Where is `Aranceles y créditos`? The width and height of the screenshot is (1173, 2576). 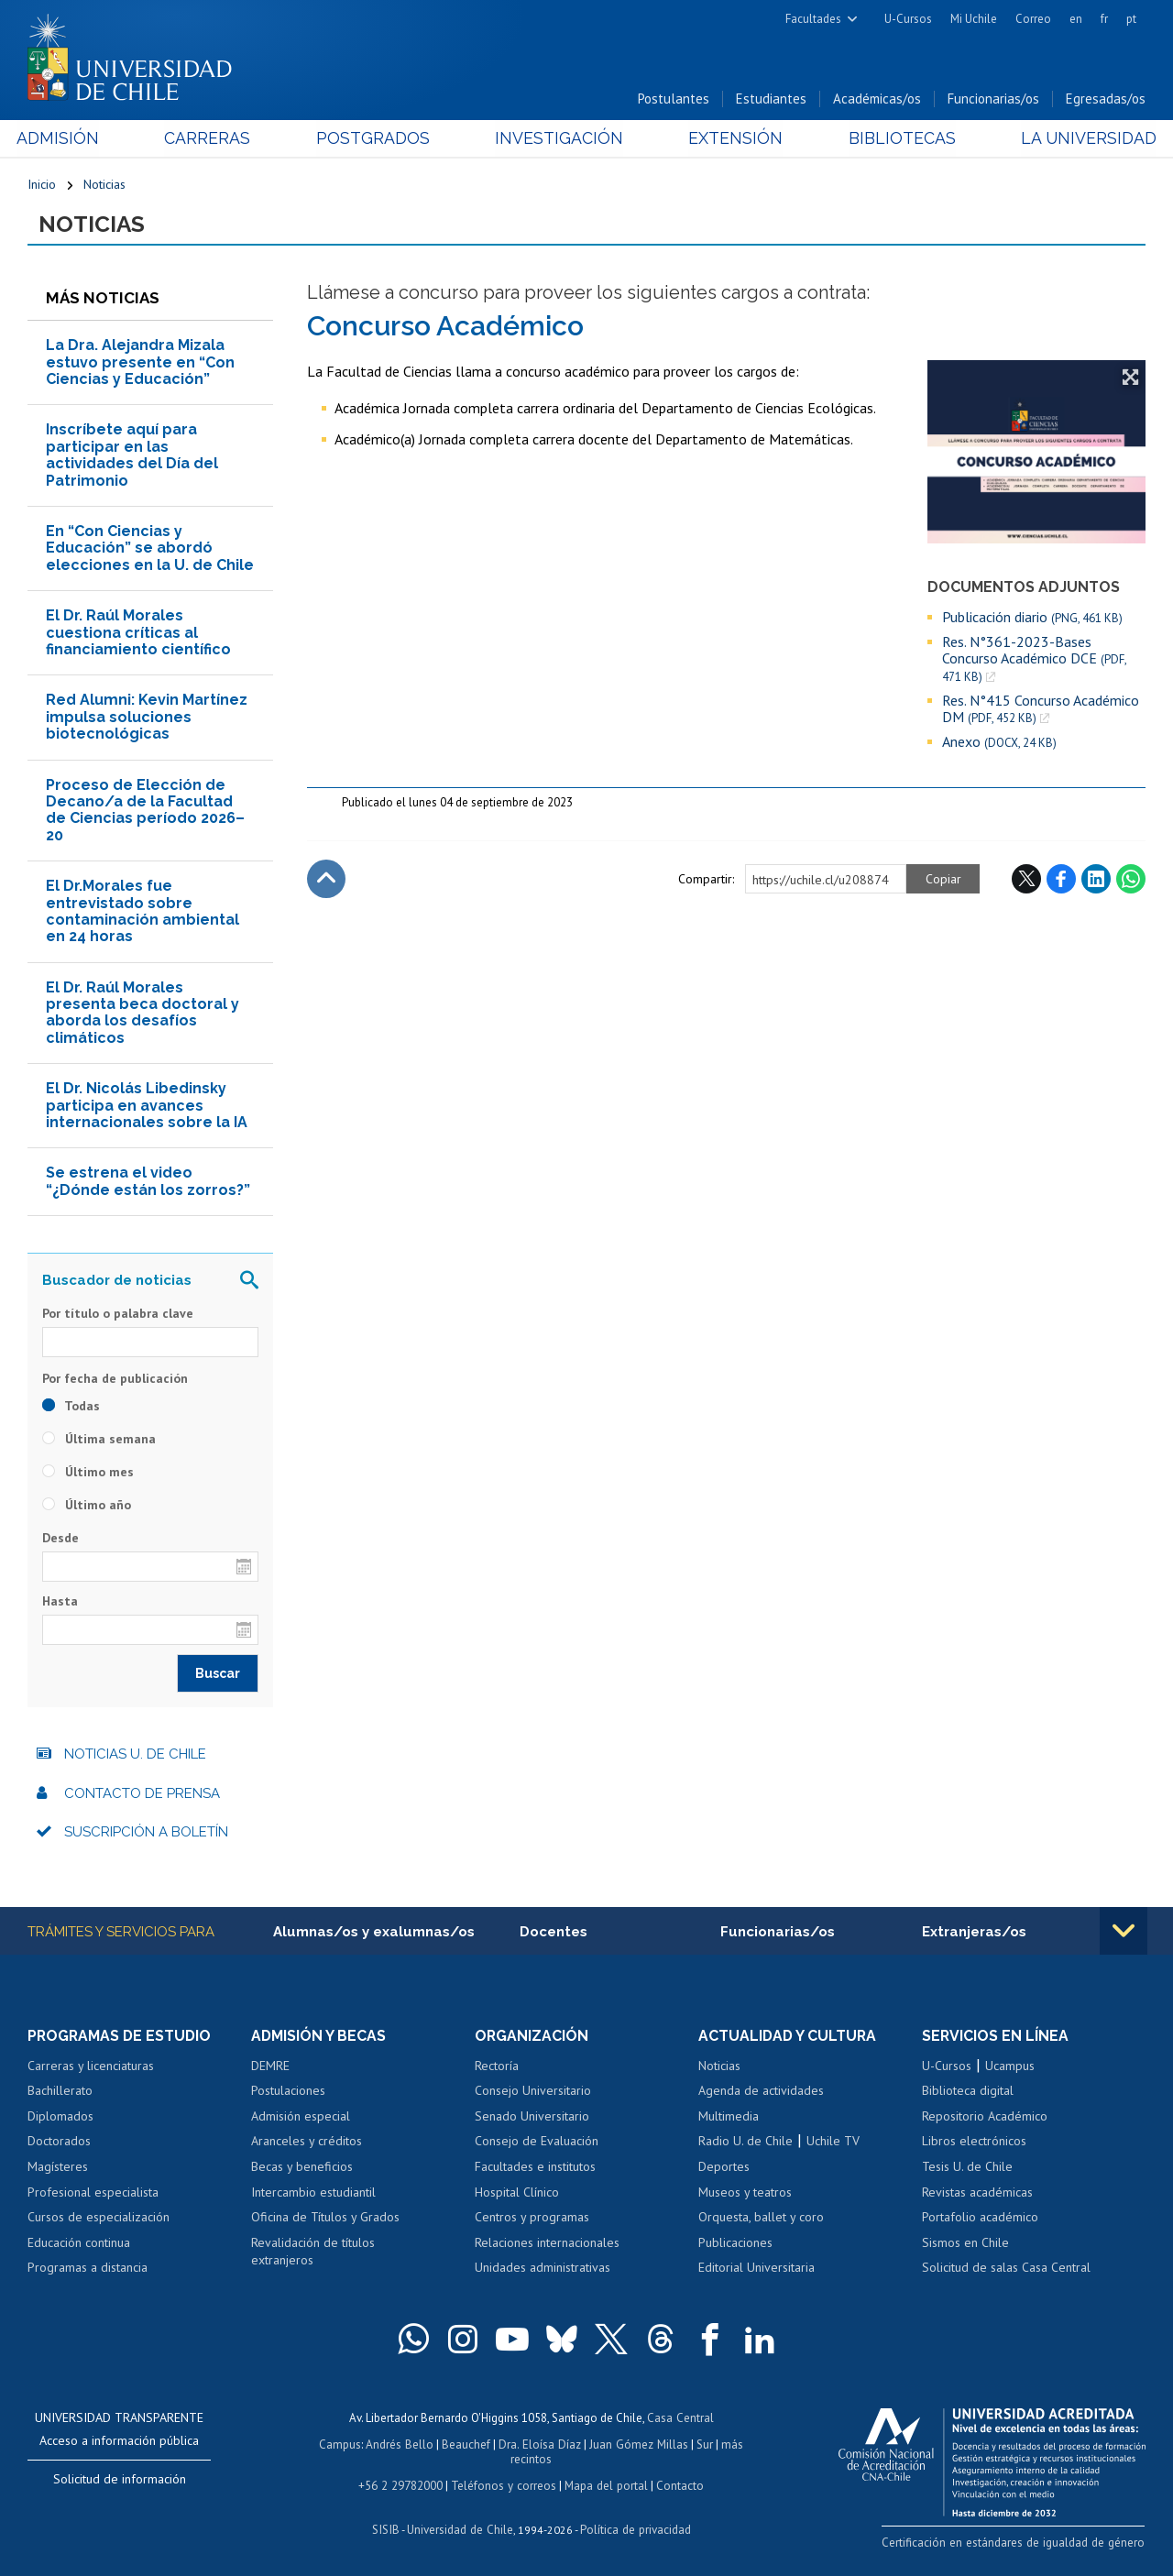 Aranceles y créditos is located at coordinates (306, 2143).